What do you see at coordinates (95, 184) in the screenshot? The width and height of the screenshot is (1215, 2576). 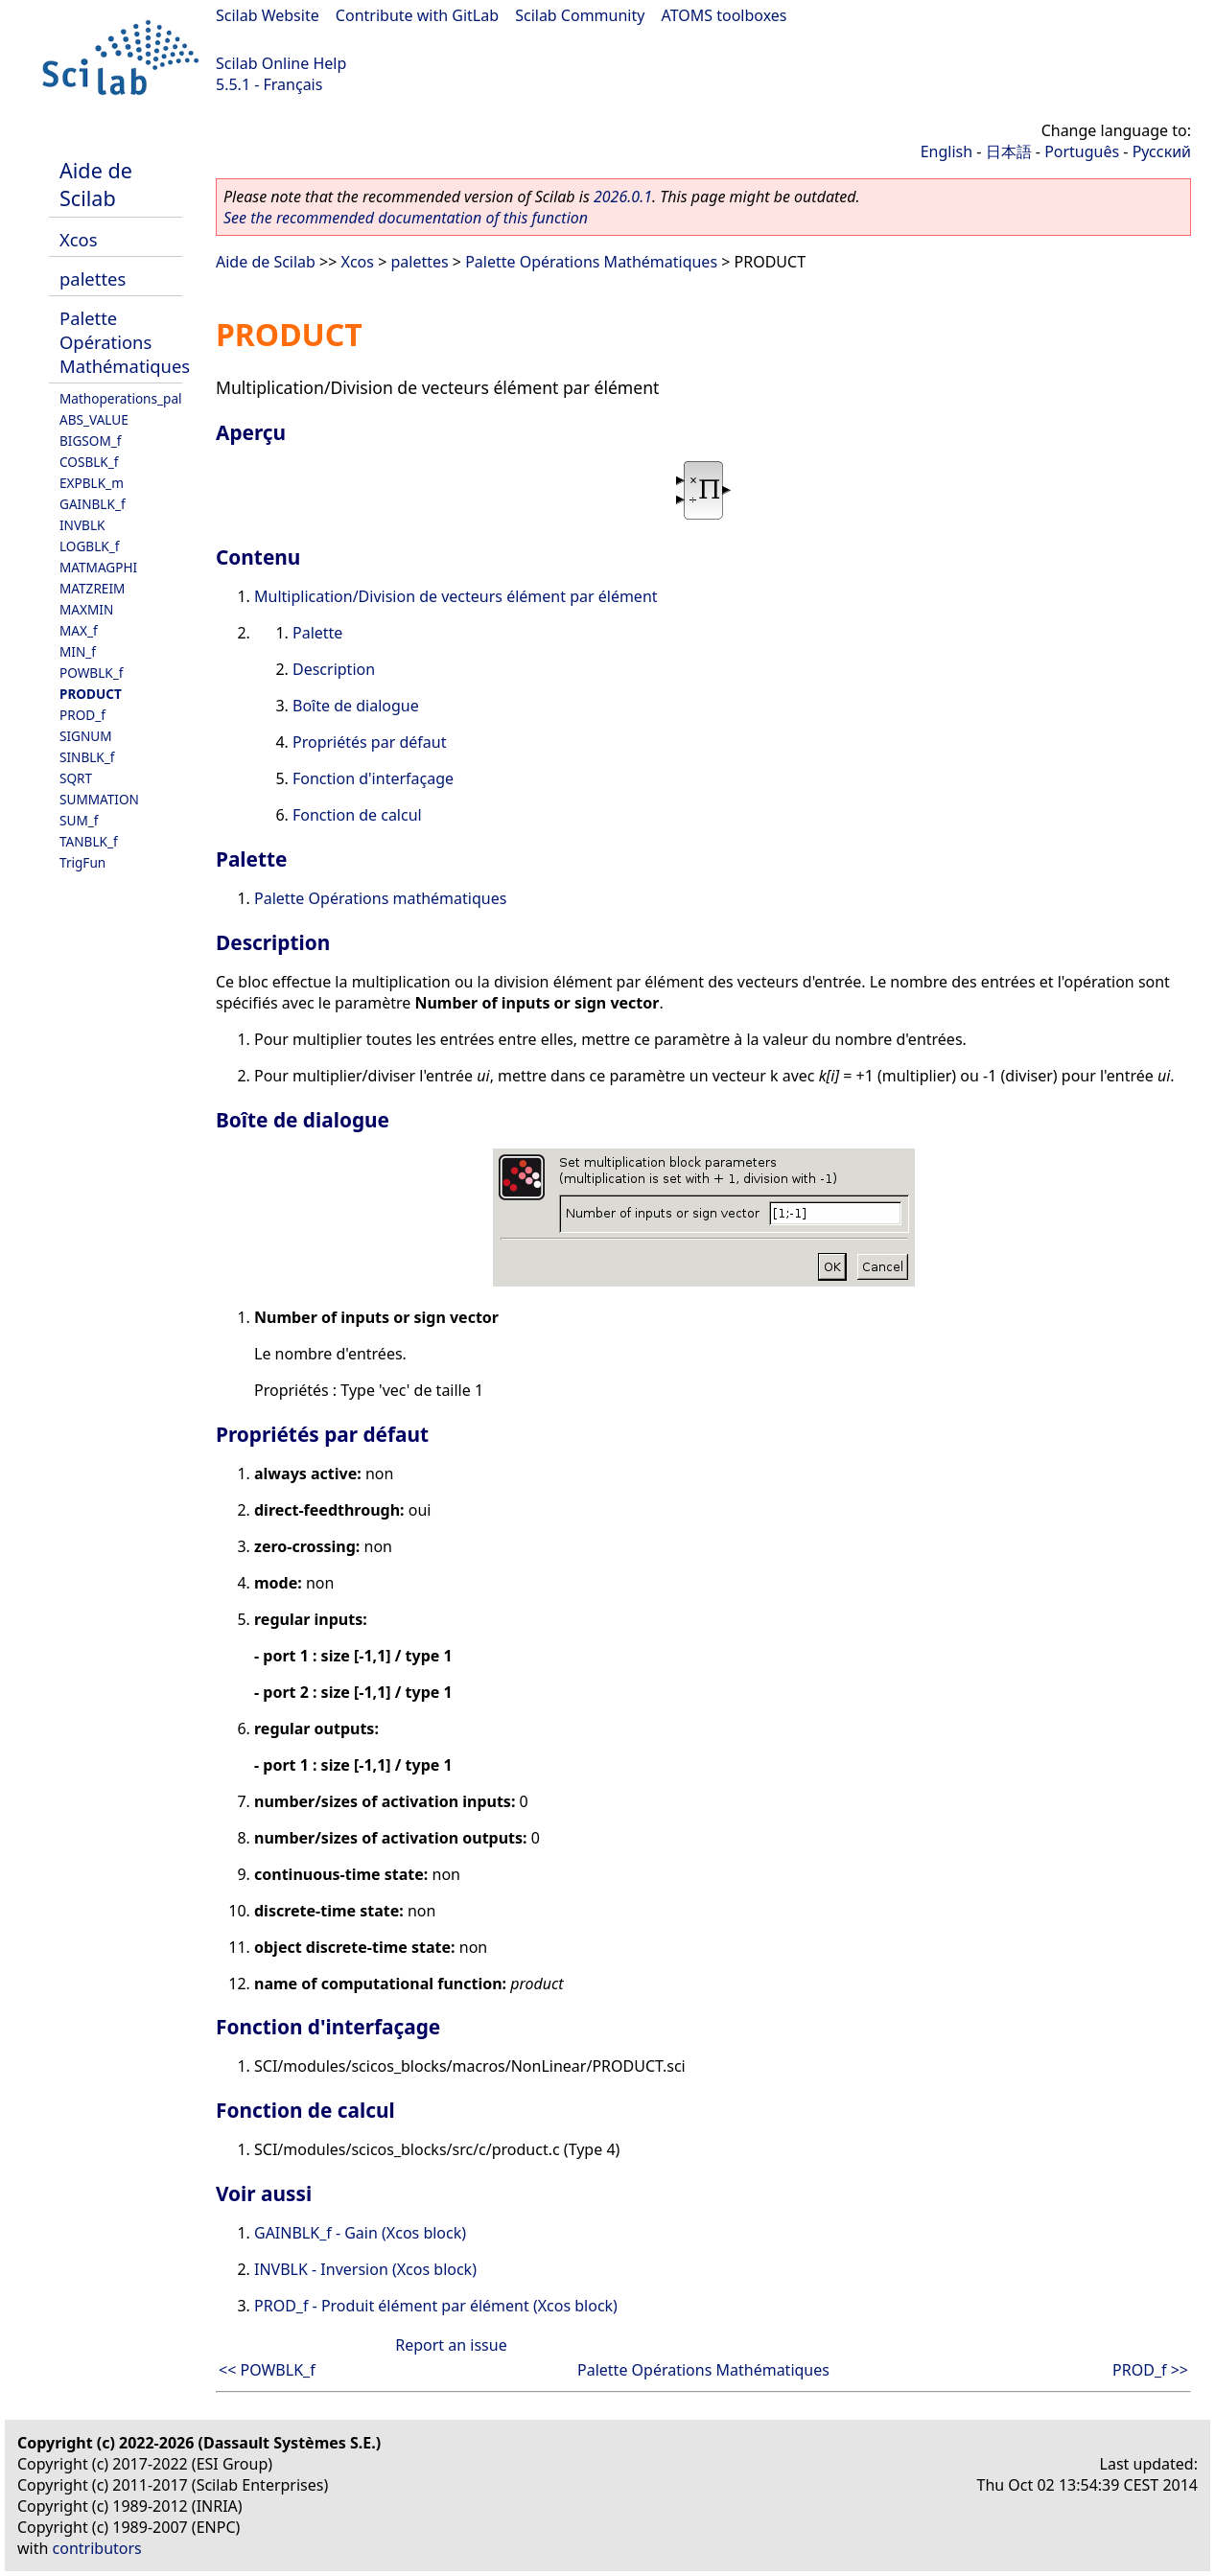 I see `Aide de Scilab` at bounding box center [95, 184].